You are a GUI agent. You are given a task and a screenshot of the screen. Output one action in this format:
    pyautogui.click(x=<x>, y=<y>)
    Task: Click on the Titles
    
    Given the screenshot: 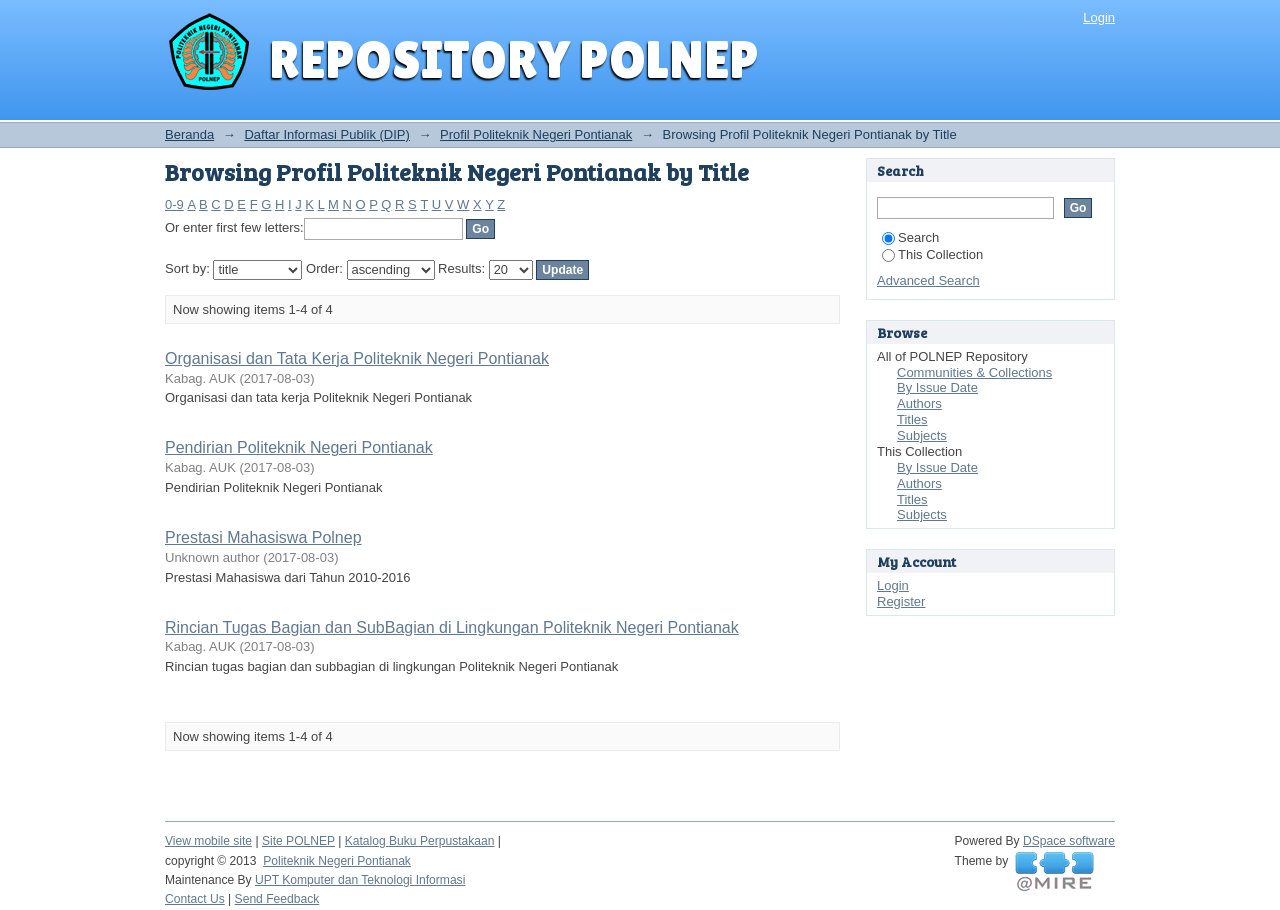 What is the action you would take?
    pyautogui.click(x=912, y=419)
    